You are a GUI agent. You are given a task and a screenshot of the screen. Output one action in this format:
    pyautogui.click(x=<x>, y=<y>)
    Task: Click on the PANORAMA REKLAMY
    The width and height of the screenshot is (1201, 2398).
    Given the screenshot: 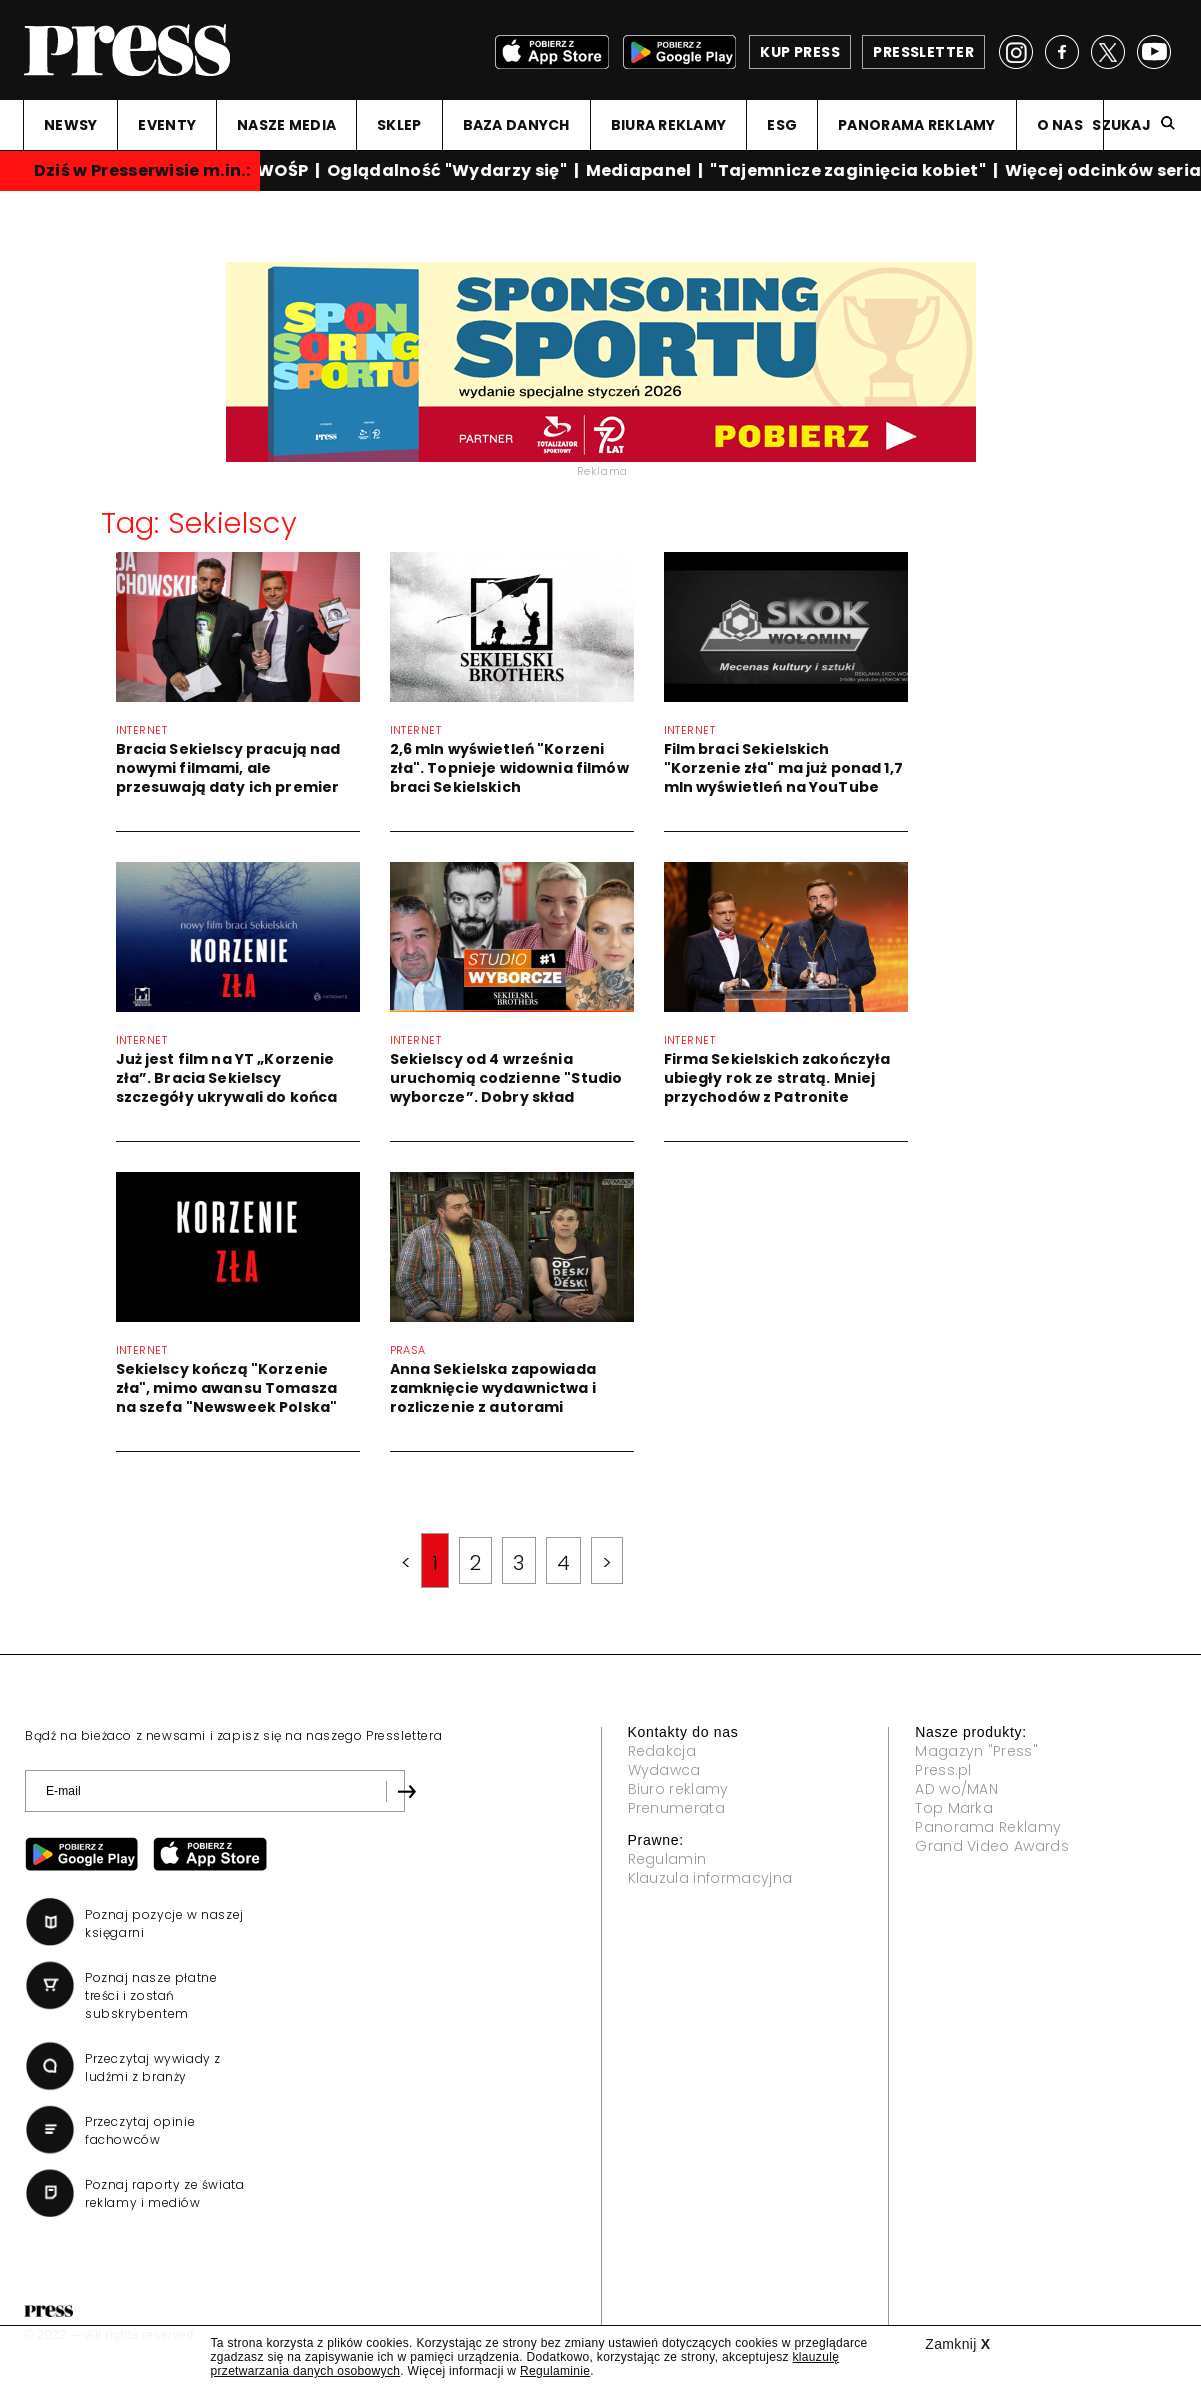 What is the action you would take?
    pyautogui.click(x=916, y=125)
    